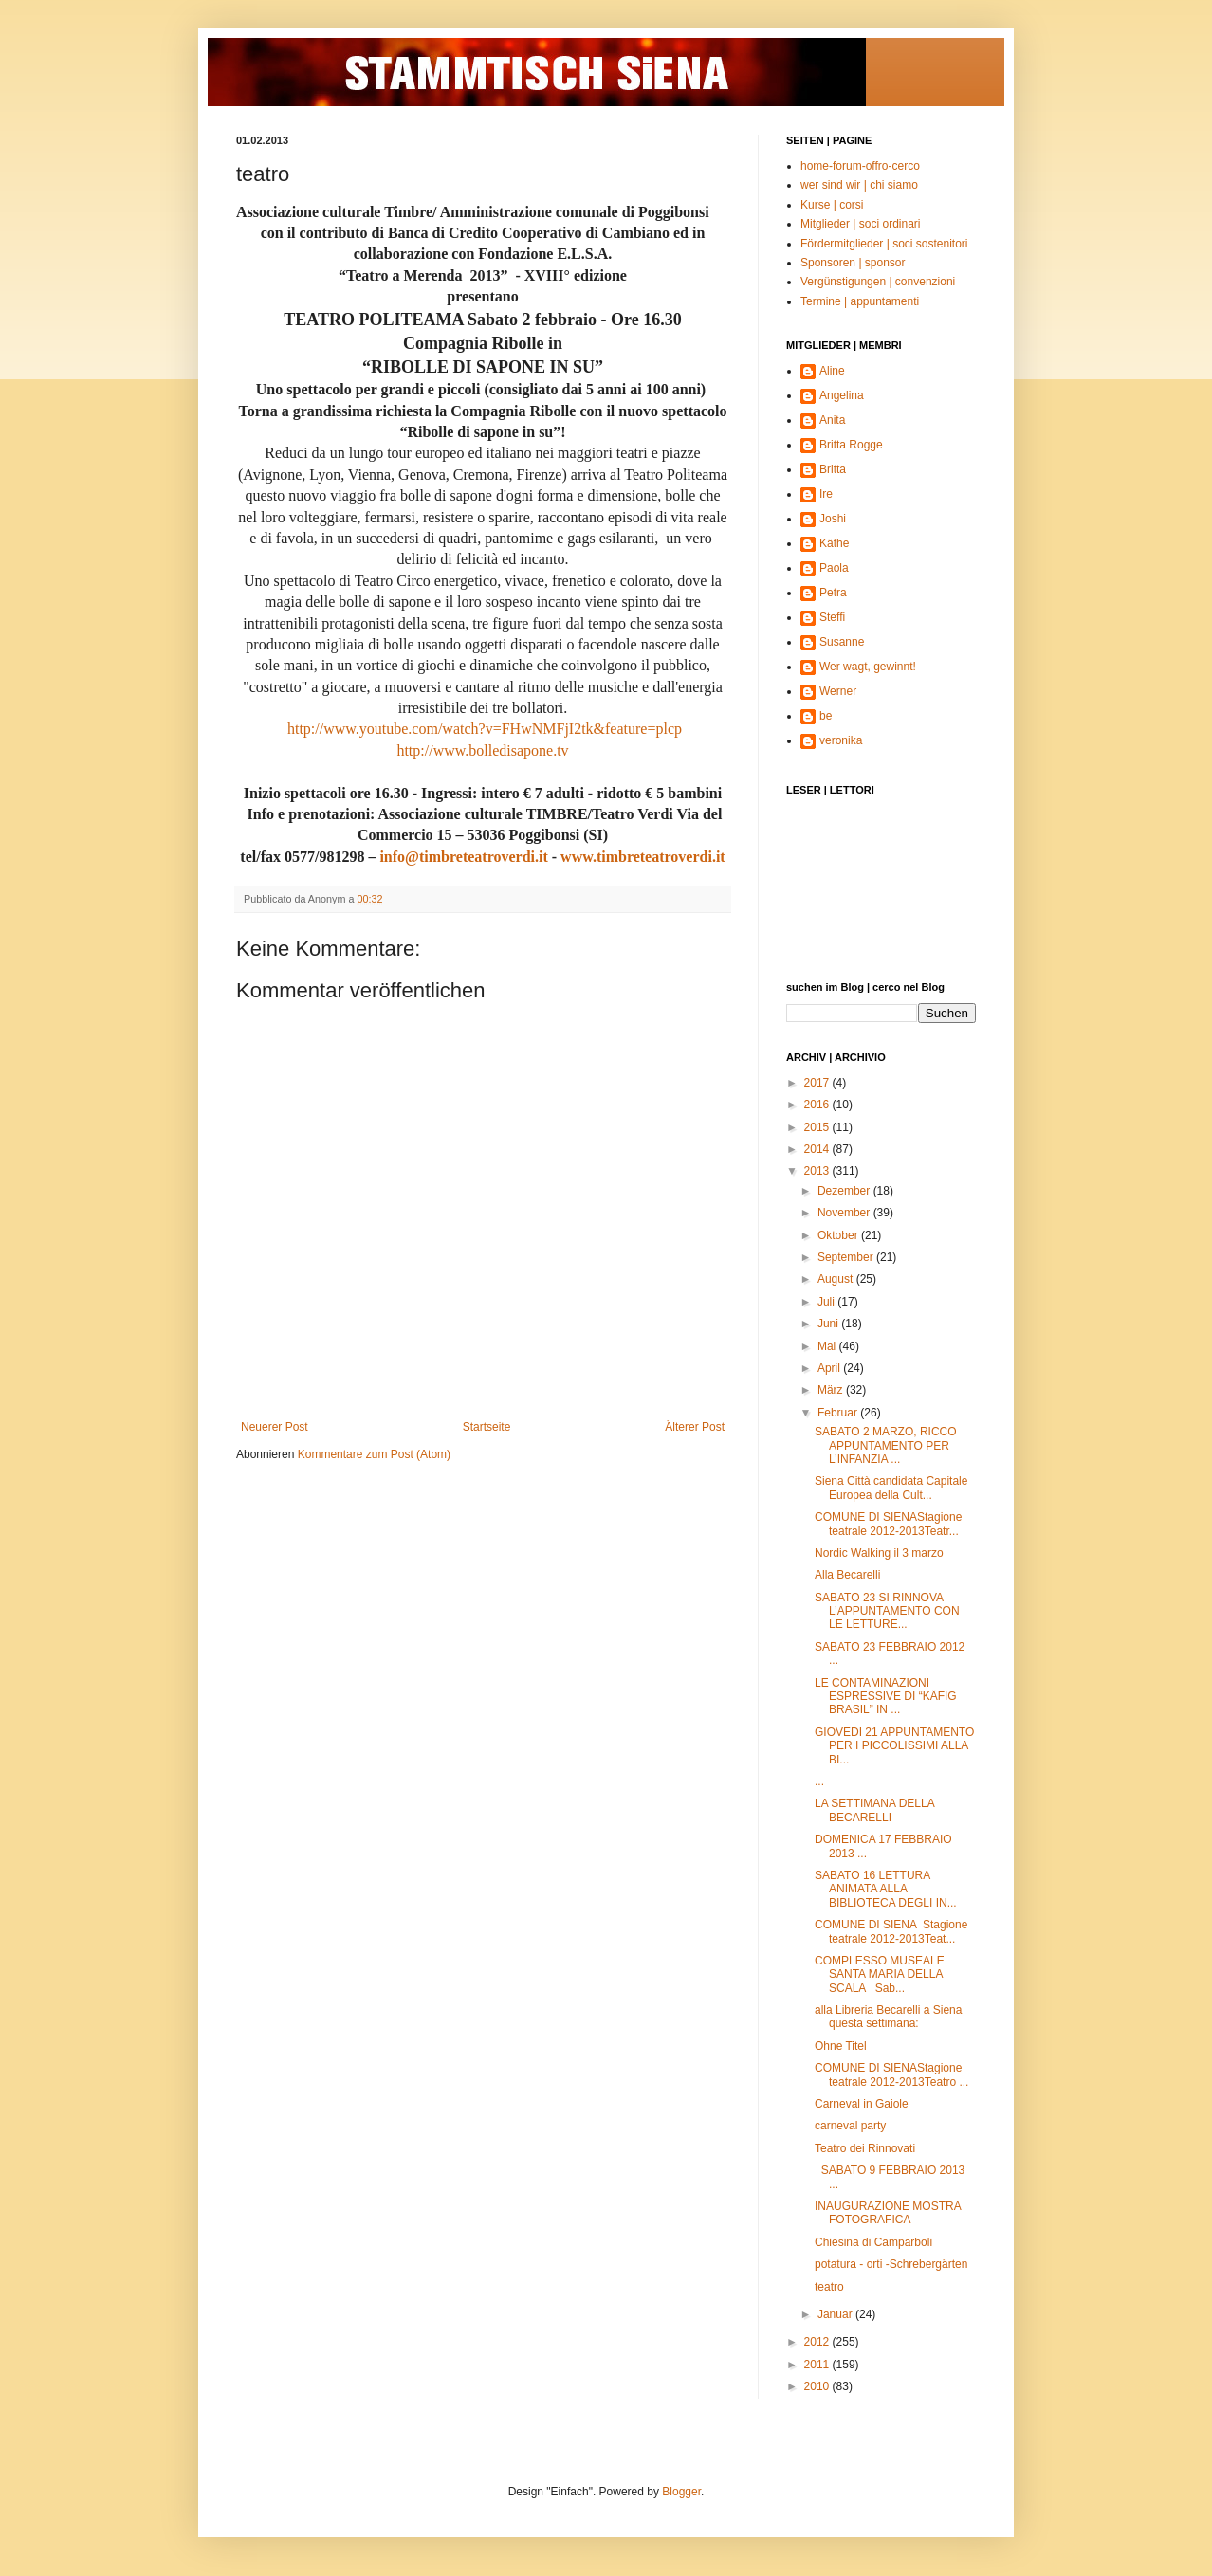 The height and width of the screenshot is (2576, 1212). Describe the element at coordinates (832, 420) in the screenshot. I see `Anita` at that location.